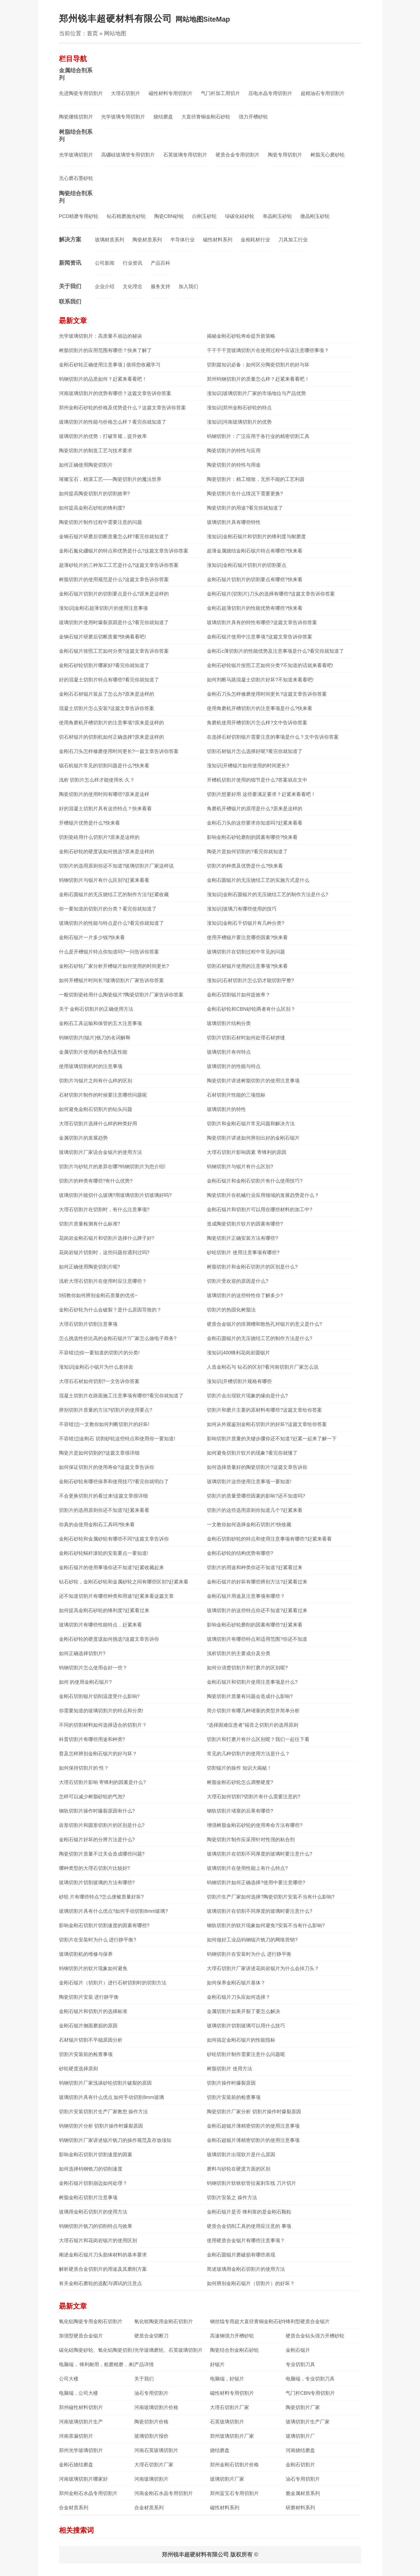 Image resolution: width=420 pixels, height=2576 pixels. Describe the element at coordinates (103, 2269) in the screenshot. I see `解析硬质合金切割片的用途及其磨削方案` at that location.